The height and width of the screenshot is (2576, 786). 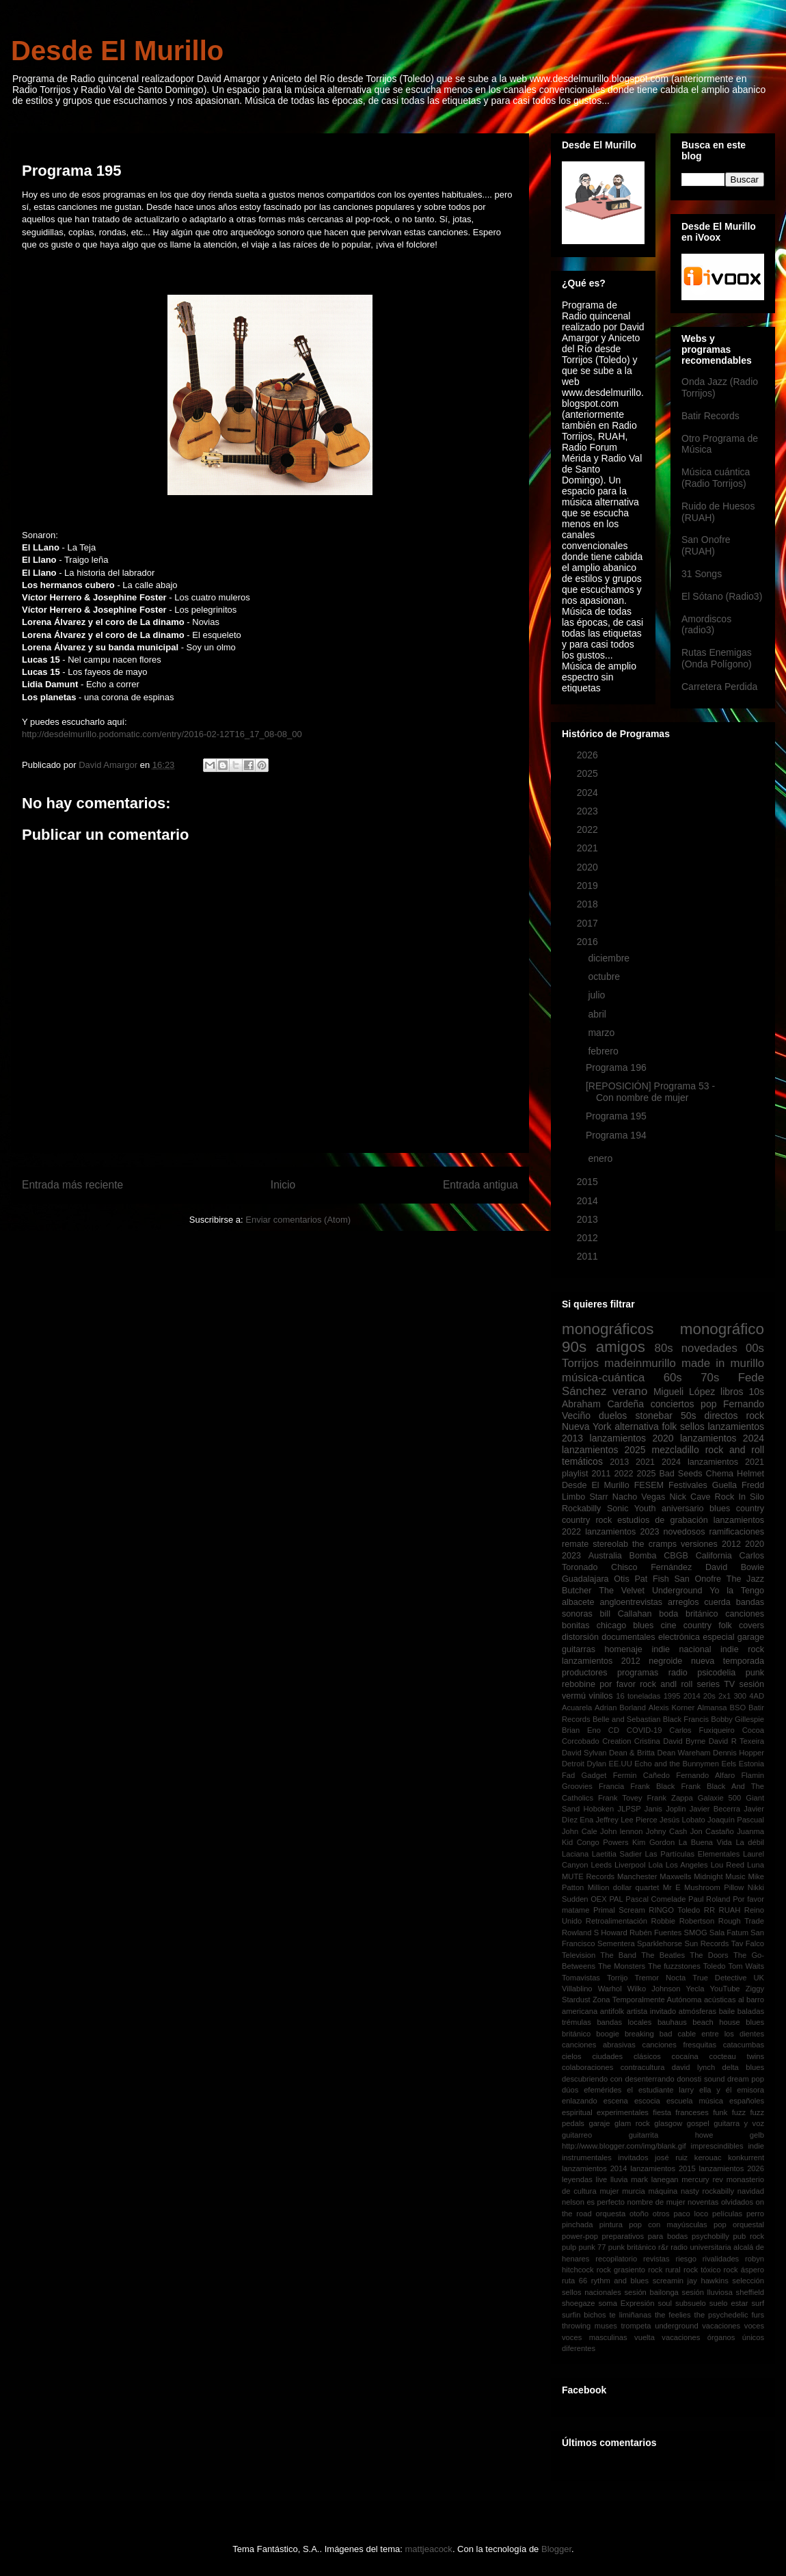 What do you see at coordinates (588, 1876) in the screenshot?
I see `MUTE Records` at bounding box center [588, 1876].